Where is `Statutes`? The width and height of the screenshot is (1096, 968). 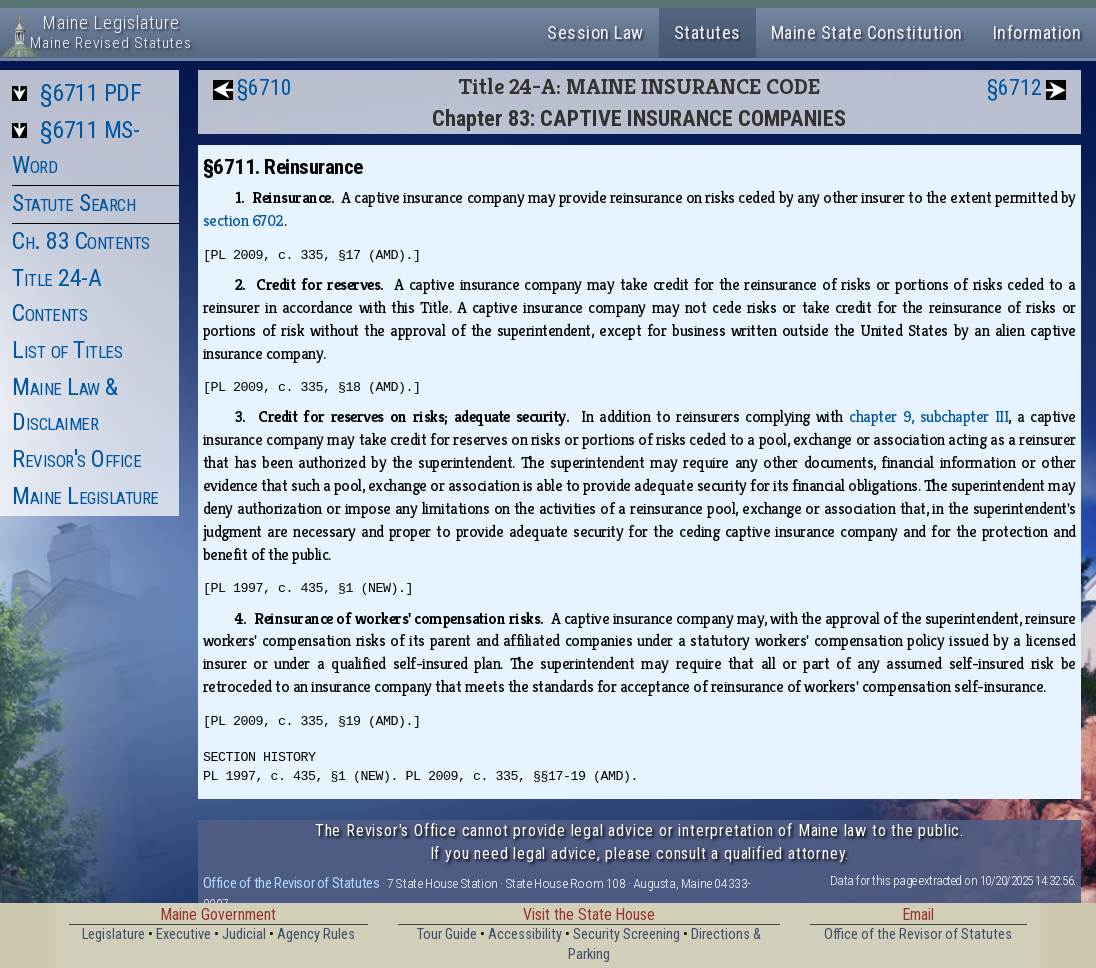
Statutes is located at coordinates (707, 32).